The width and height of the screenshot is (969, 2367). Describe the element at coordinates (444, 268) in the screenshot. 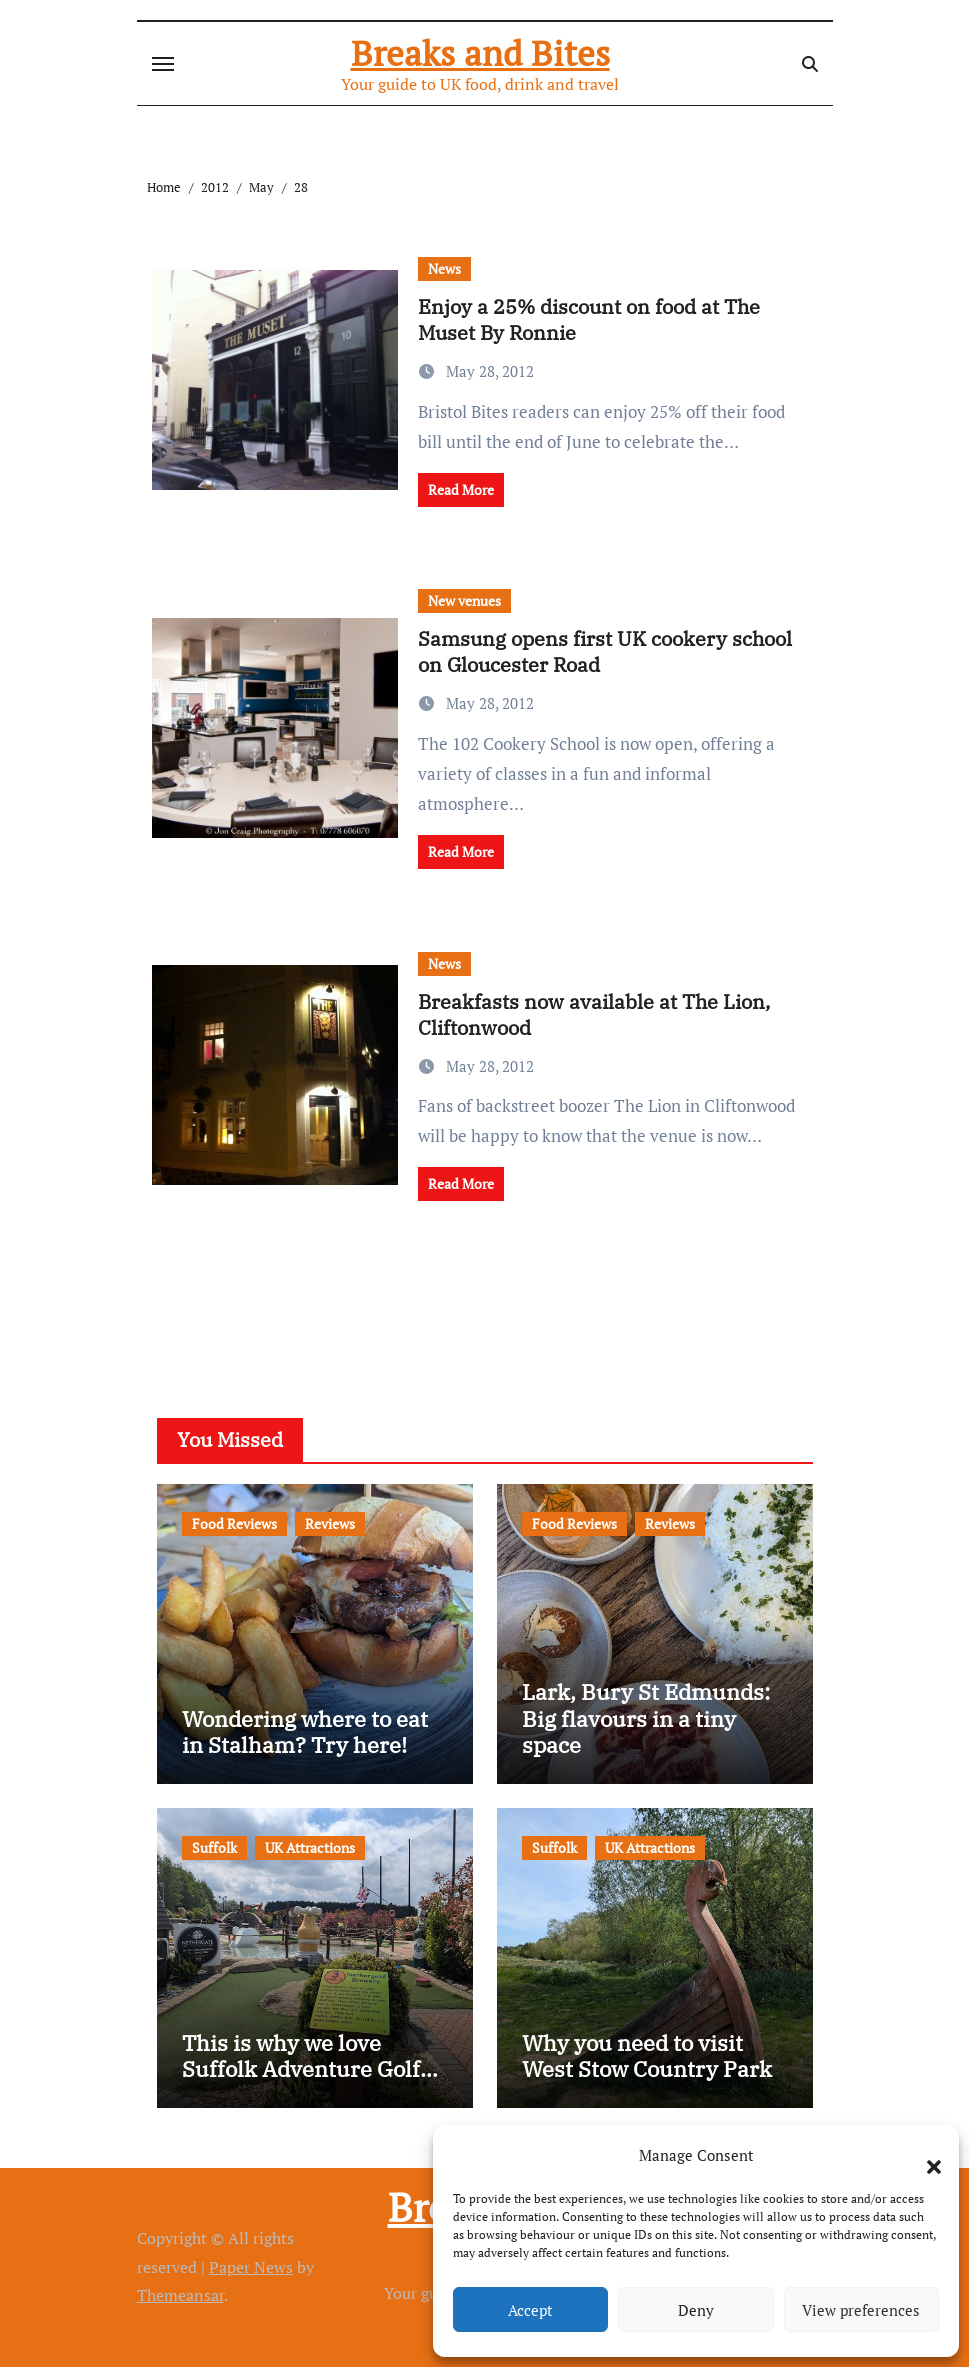

I see `News` at that location.